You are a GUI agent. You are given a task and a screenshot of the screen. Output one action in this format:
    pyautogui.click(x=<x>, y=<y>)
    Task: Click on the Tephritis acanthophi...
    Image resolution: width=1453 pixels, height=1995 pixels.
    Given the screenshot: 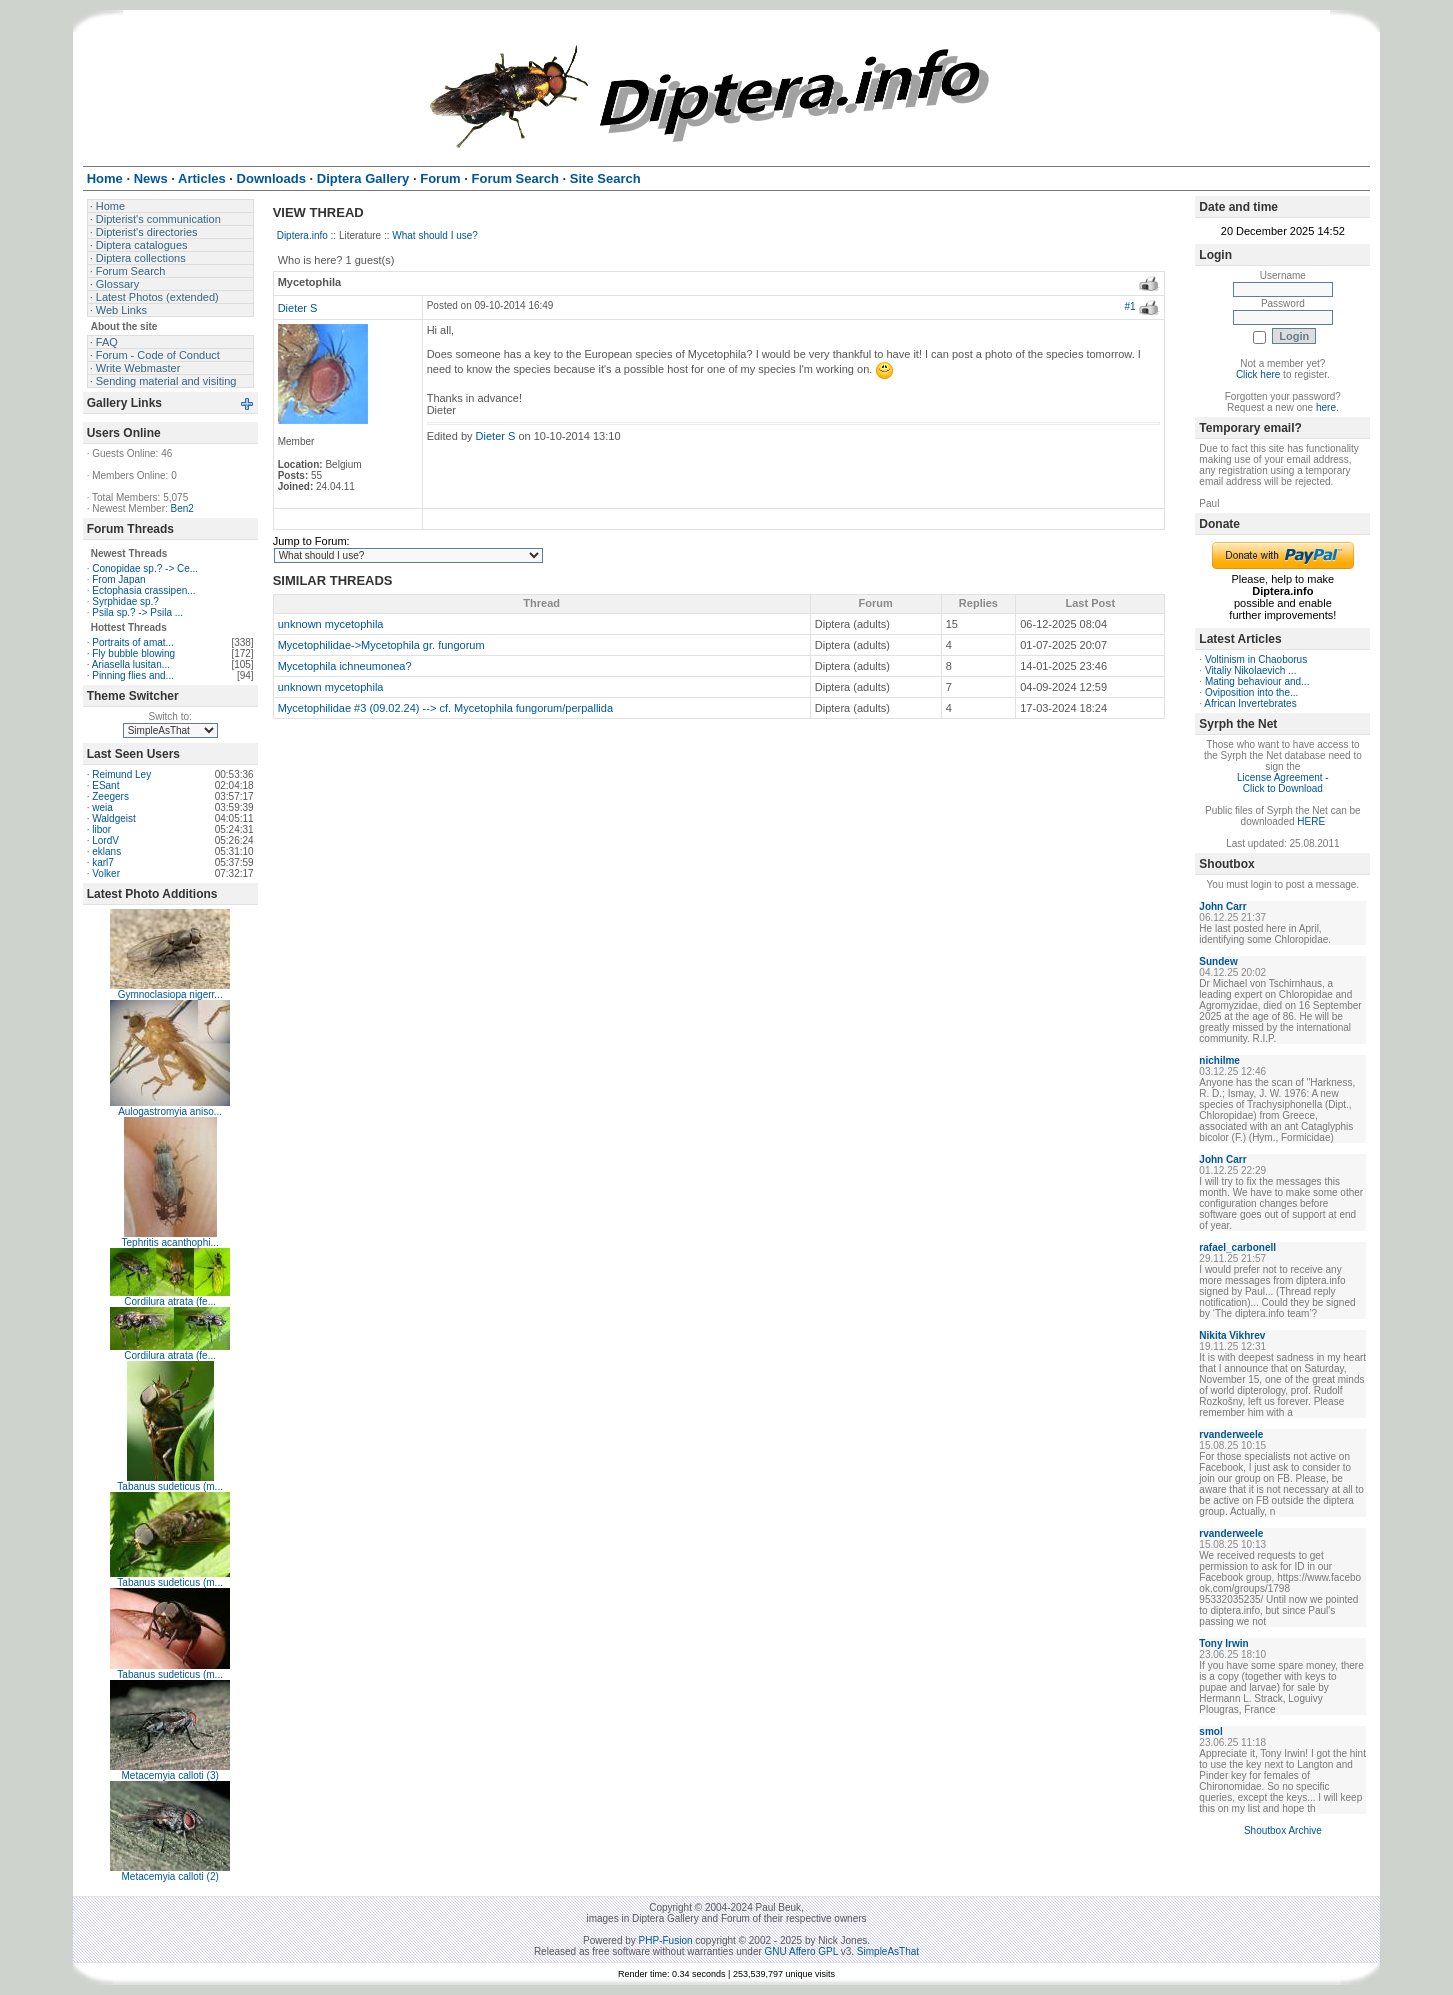 What is the action you would take?
    pyautogui.click(x=170, y=1242)
    